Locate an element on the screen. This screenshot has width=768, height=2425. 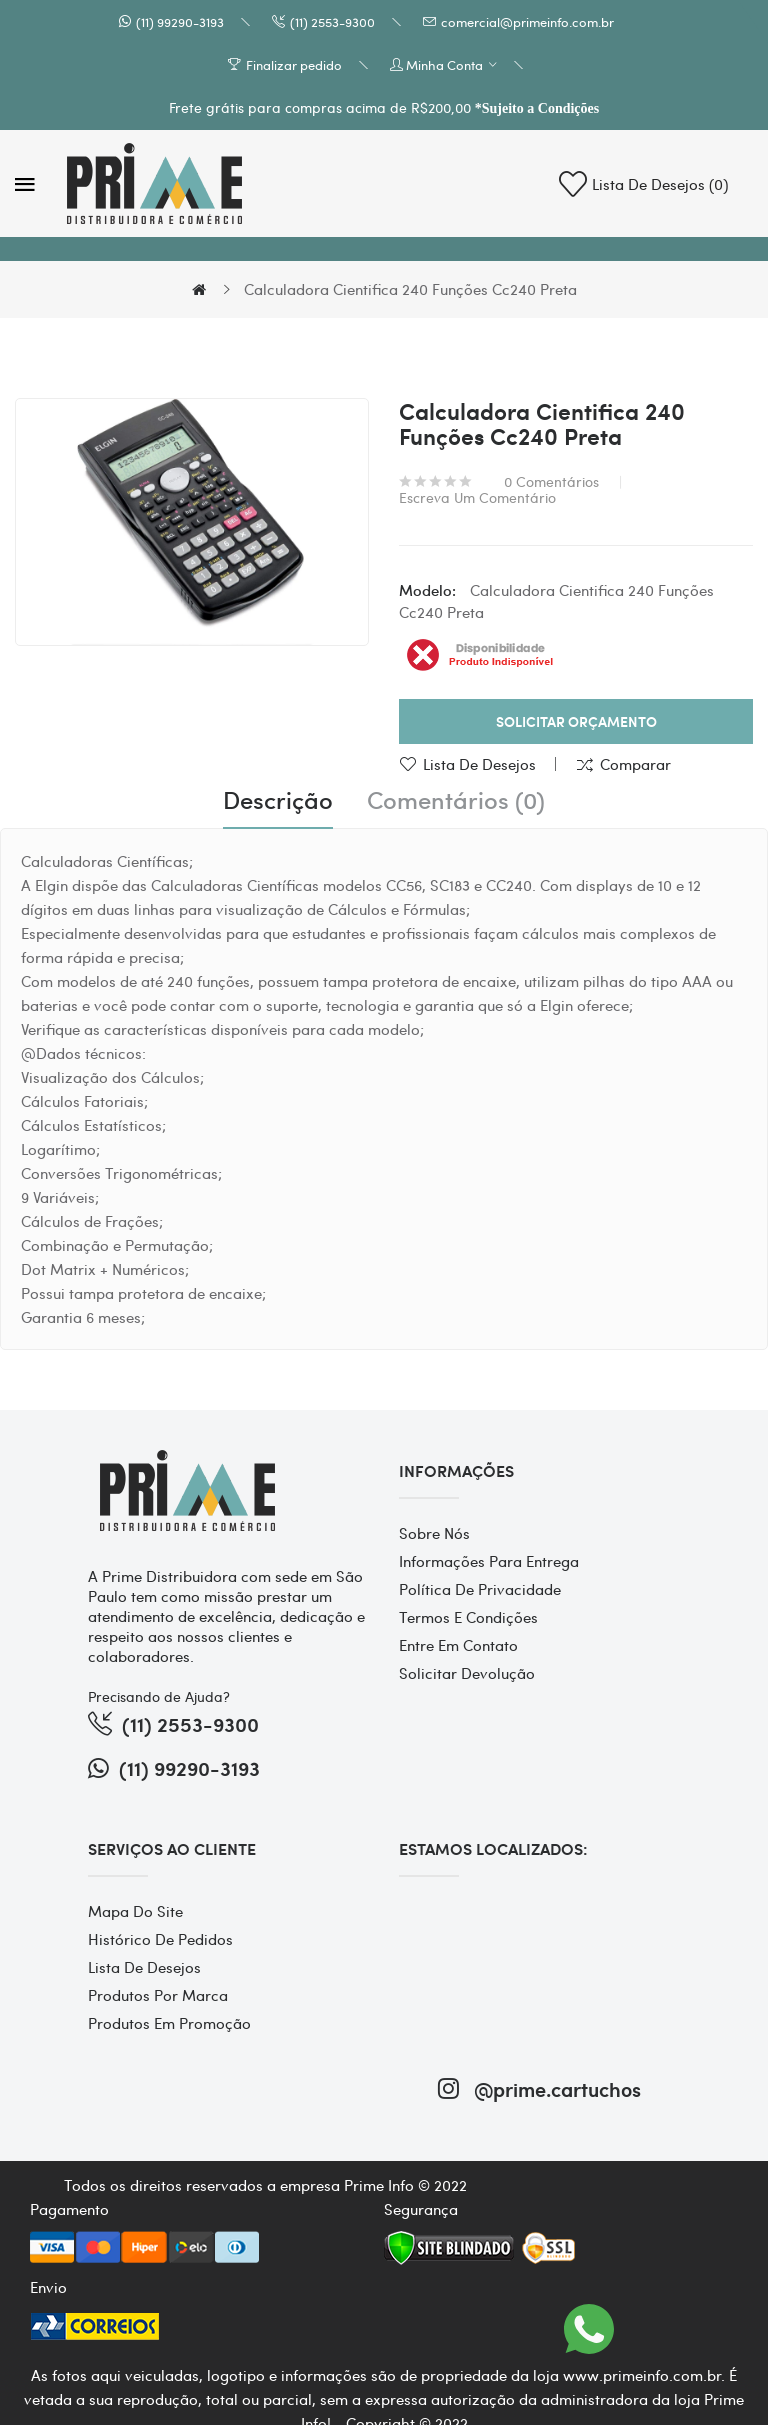
Solicitar Orçamento is located at coordinates (576, 721).